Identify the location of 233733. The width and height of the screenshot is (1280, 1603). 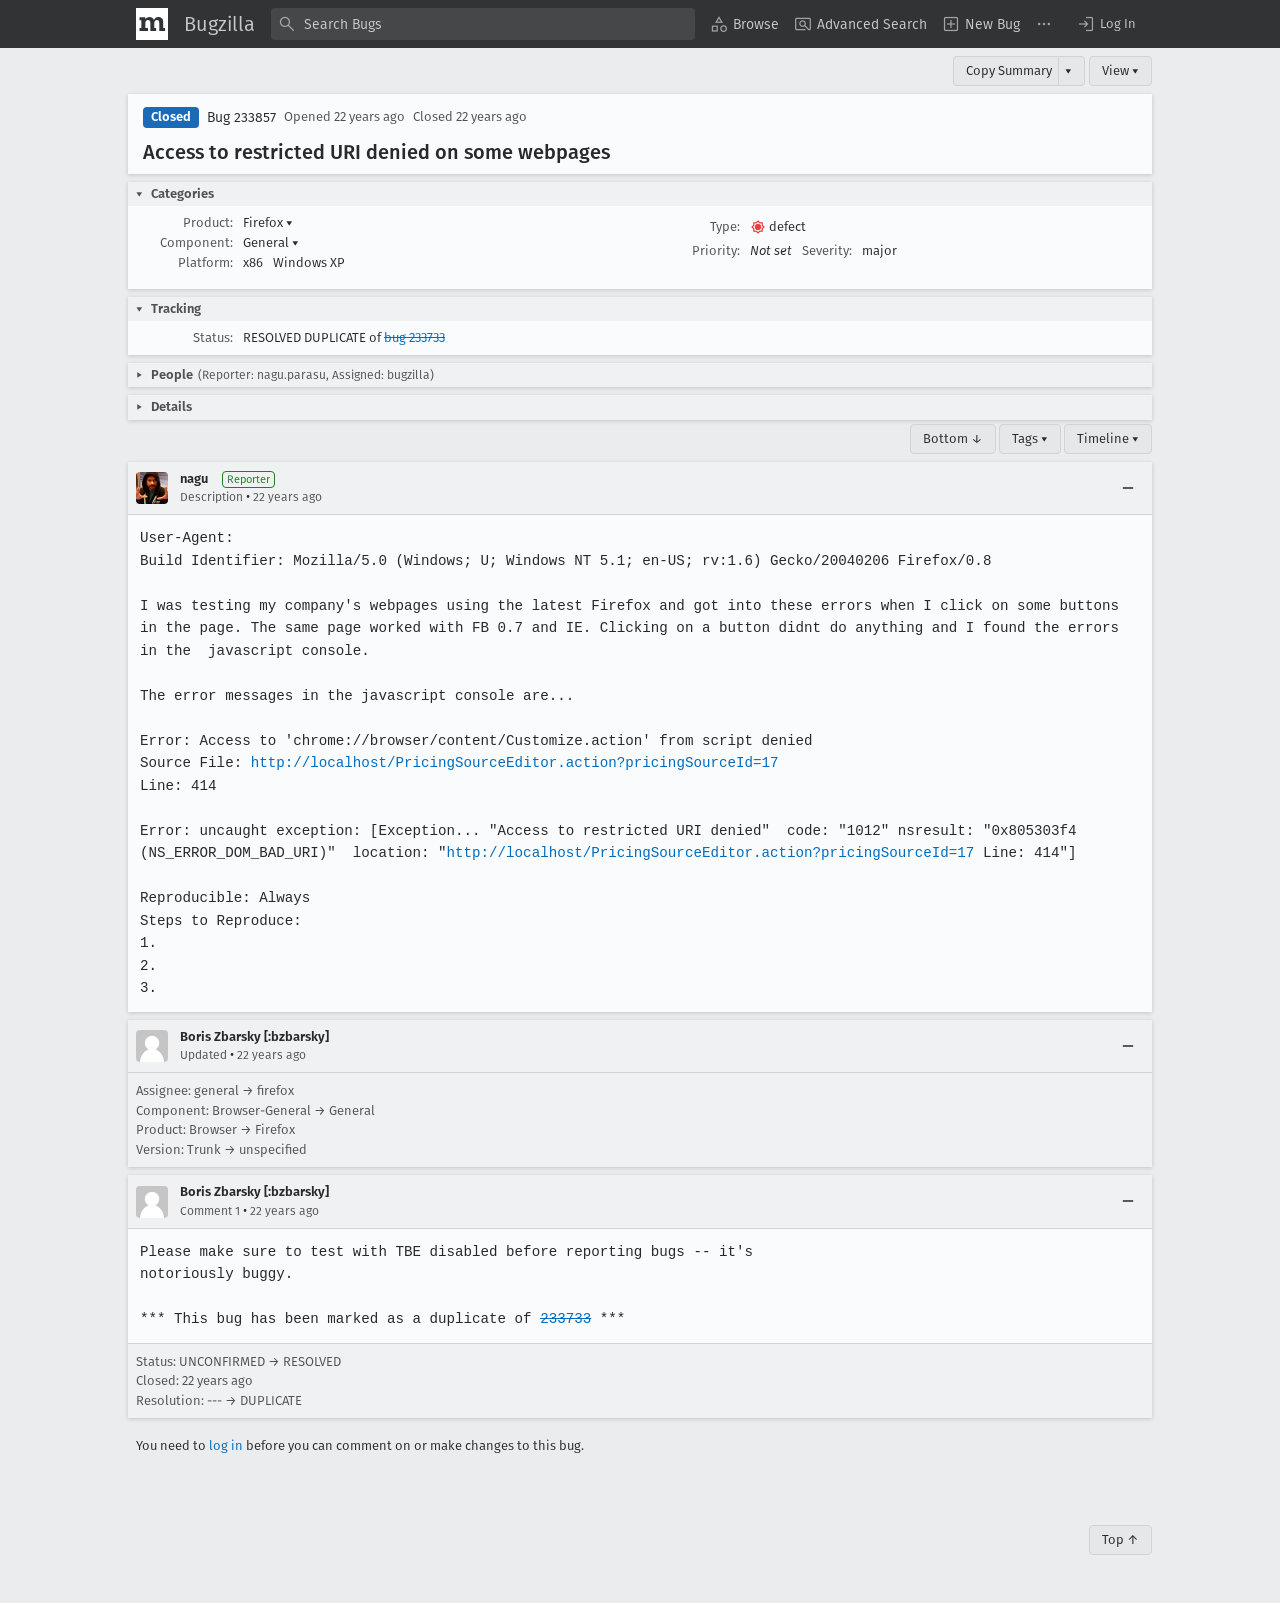
(559, 1318).